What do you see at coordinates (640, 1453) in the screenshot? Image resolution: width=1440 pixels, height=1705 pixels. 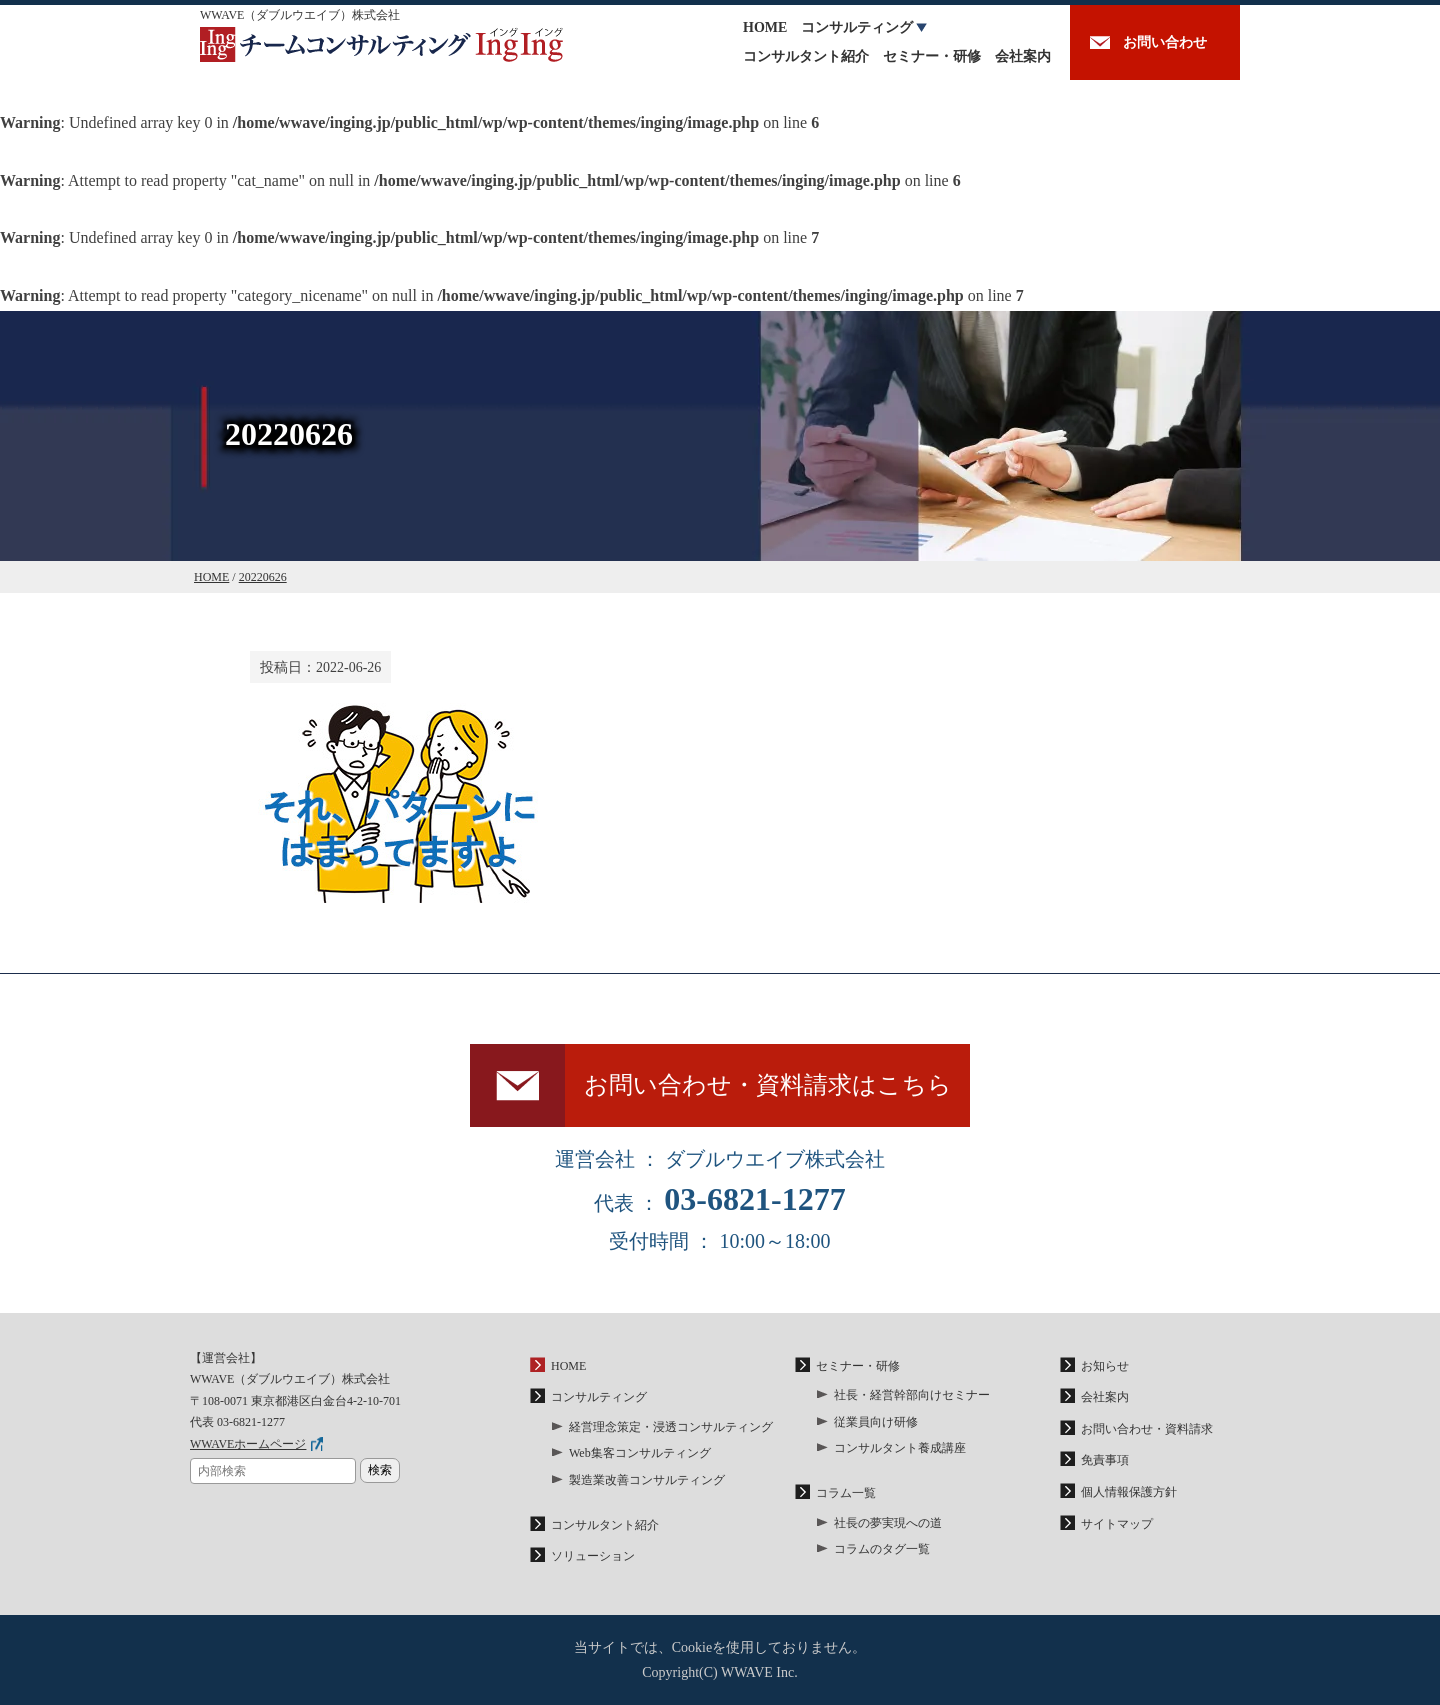 I see `Web集客コンサルティング` at bounding box center [640, 1453].